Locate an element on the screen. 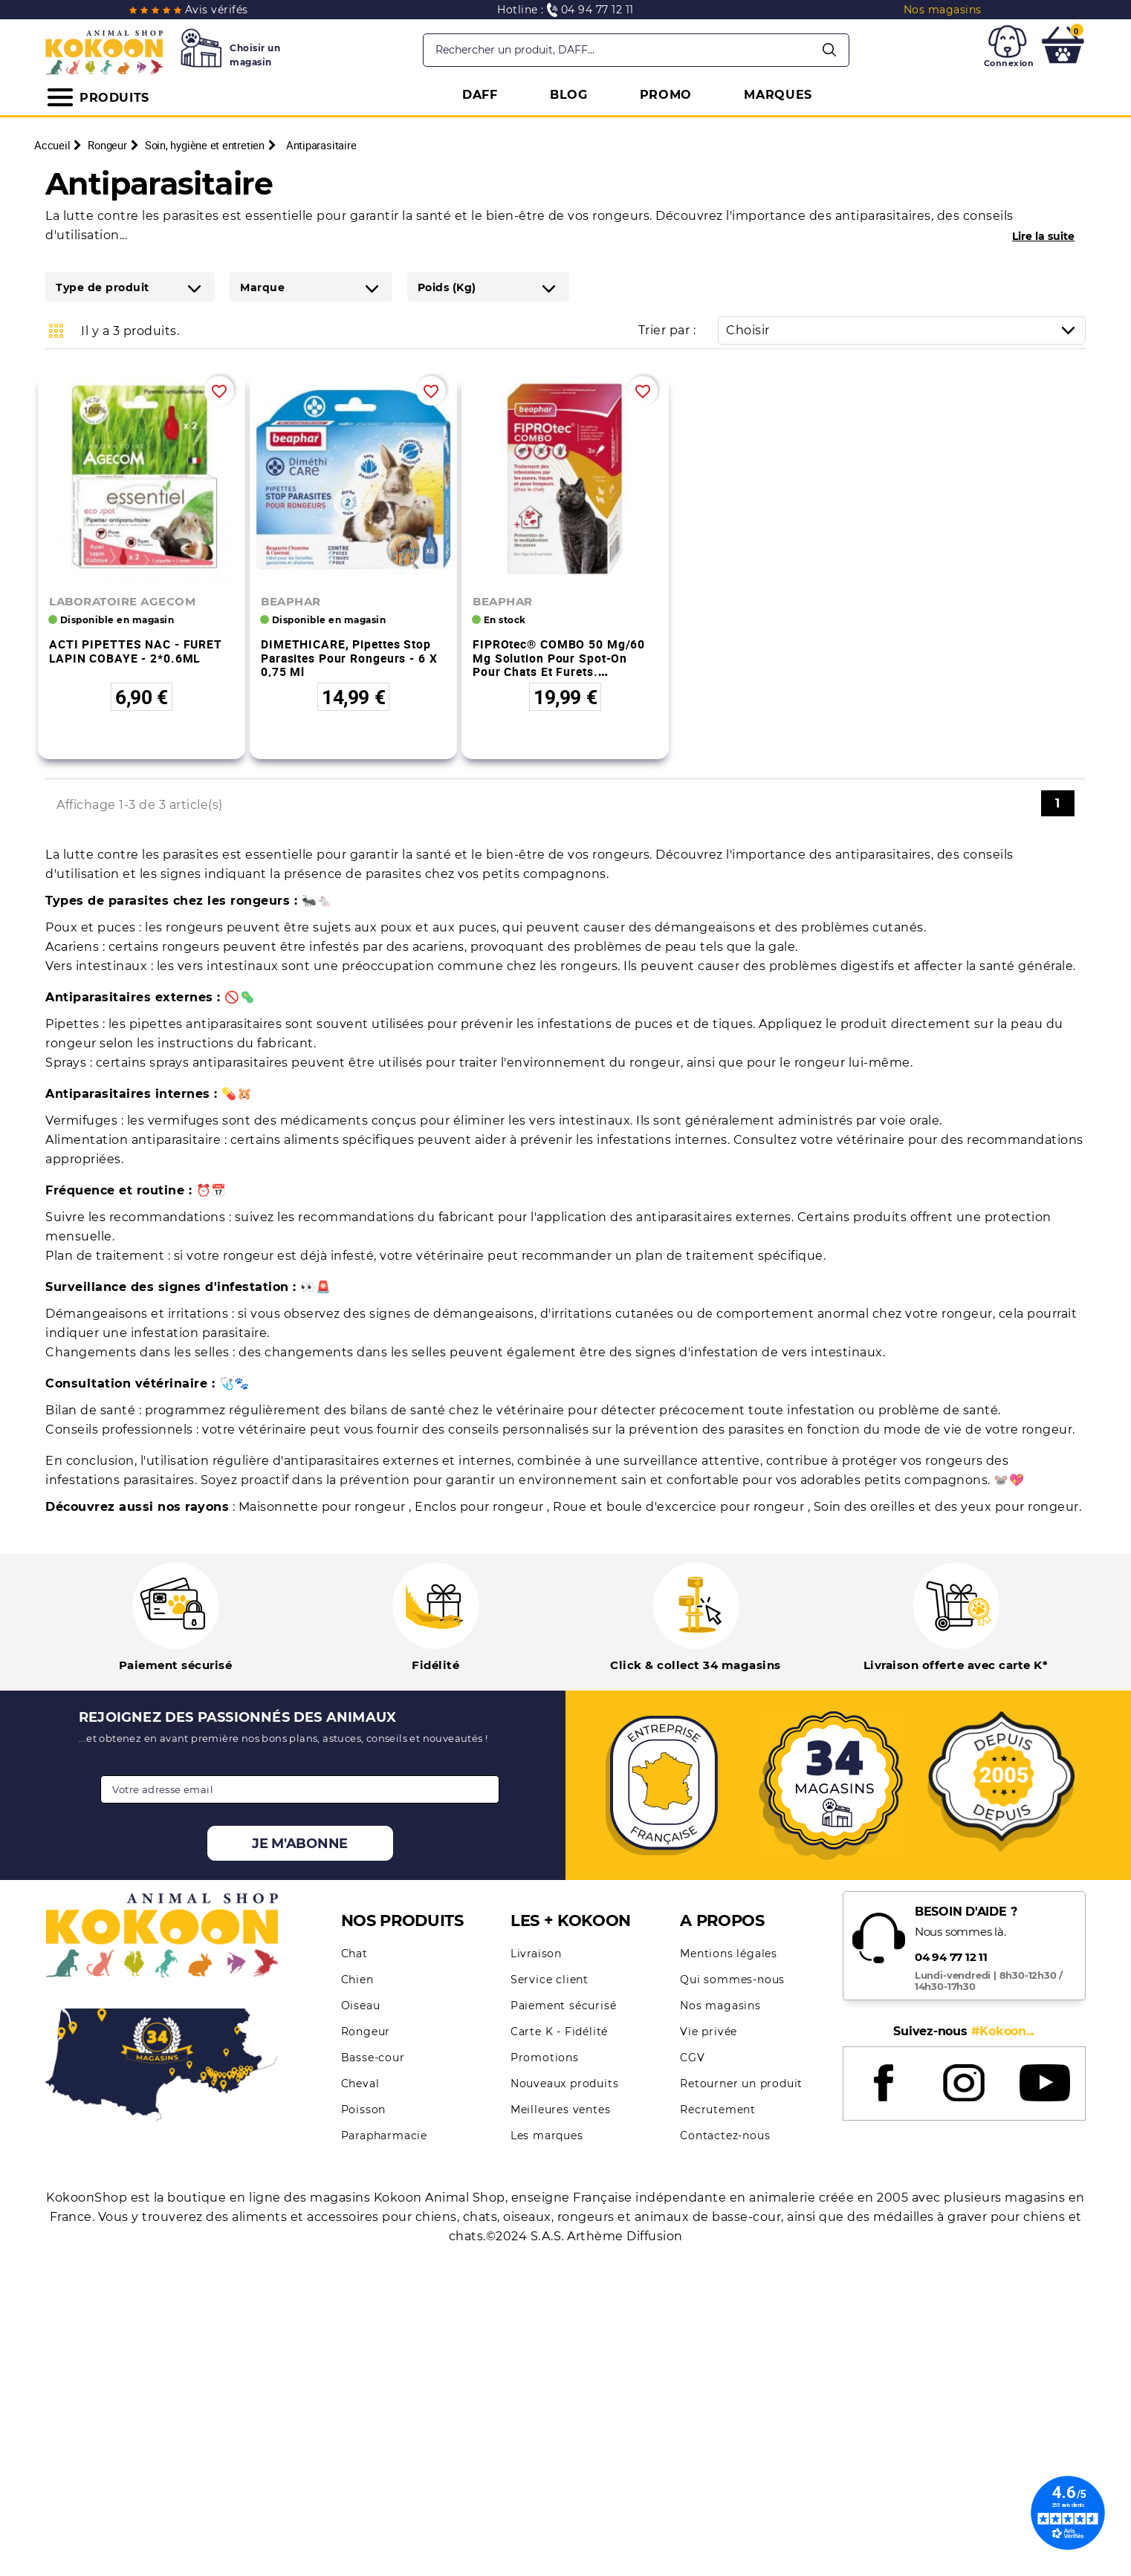 This screenshot has height=2576, width=1131. Carte K - Fidélité is located at coordinates (559, 2031).